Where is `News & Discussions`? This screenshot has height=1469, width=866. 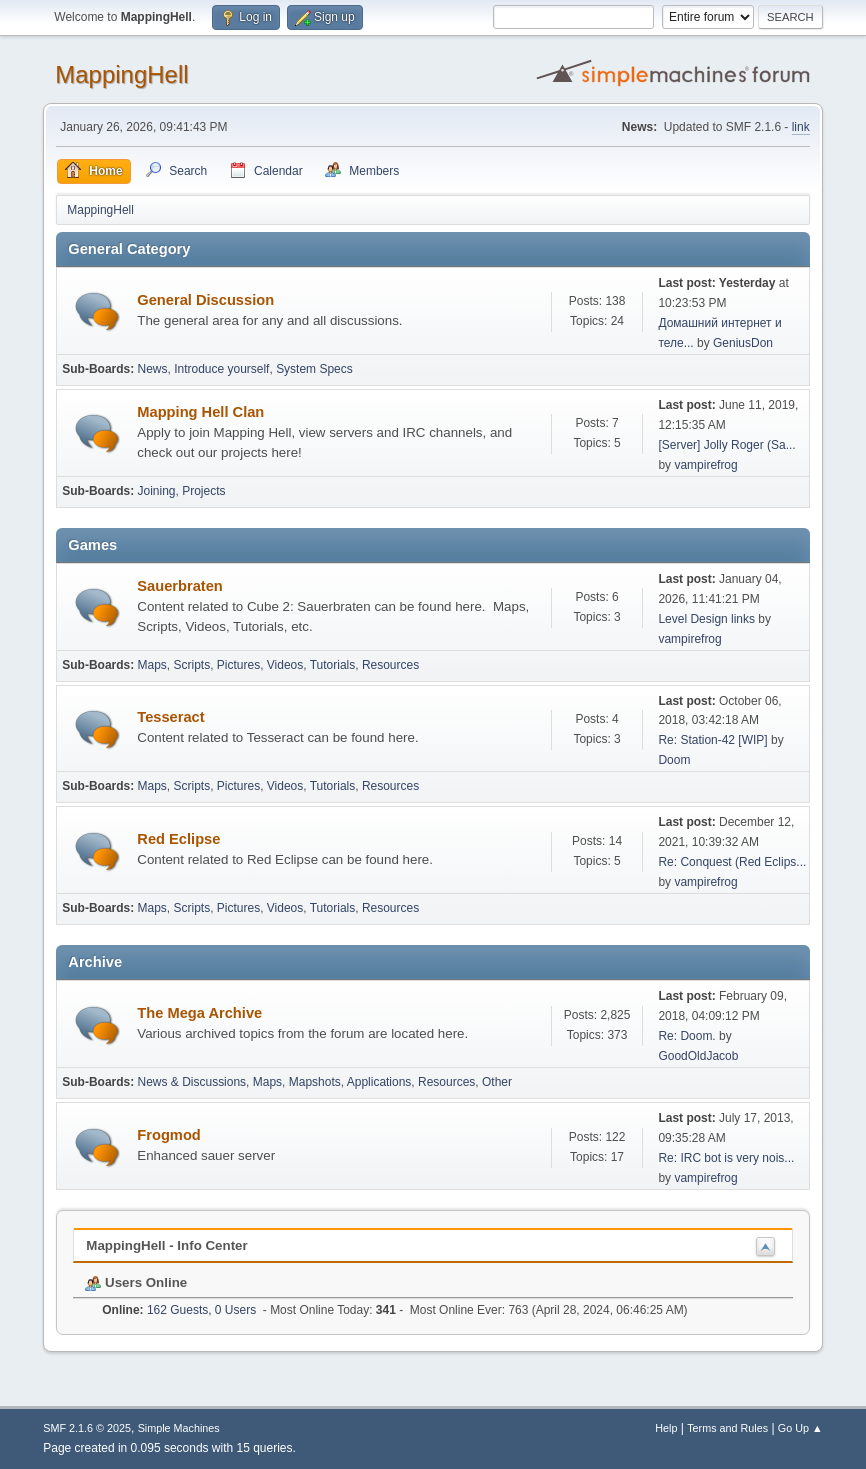
News & Discussions is located at coordinates (192, 1082).